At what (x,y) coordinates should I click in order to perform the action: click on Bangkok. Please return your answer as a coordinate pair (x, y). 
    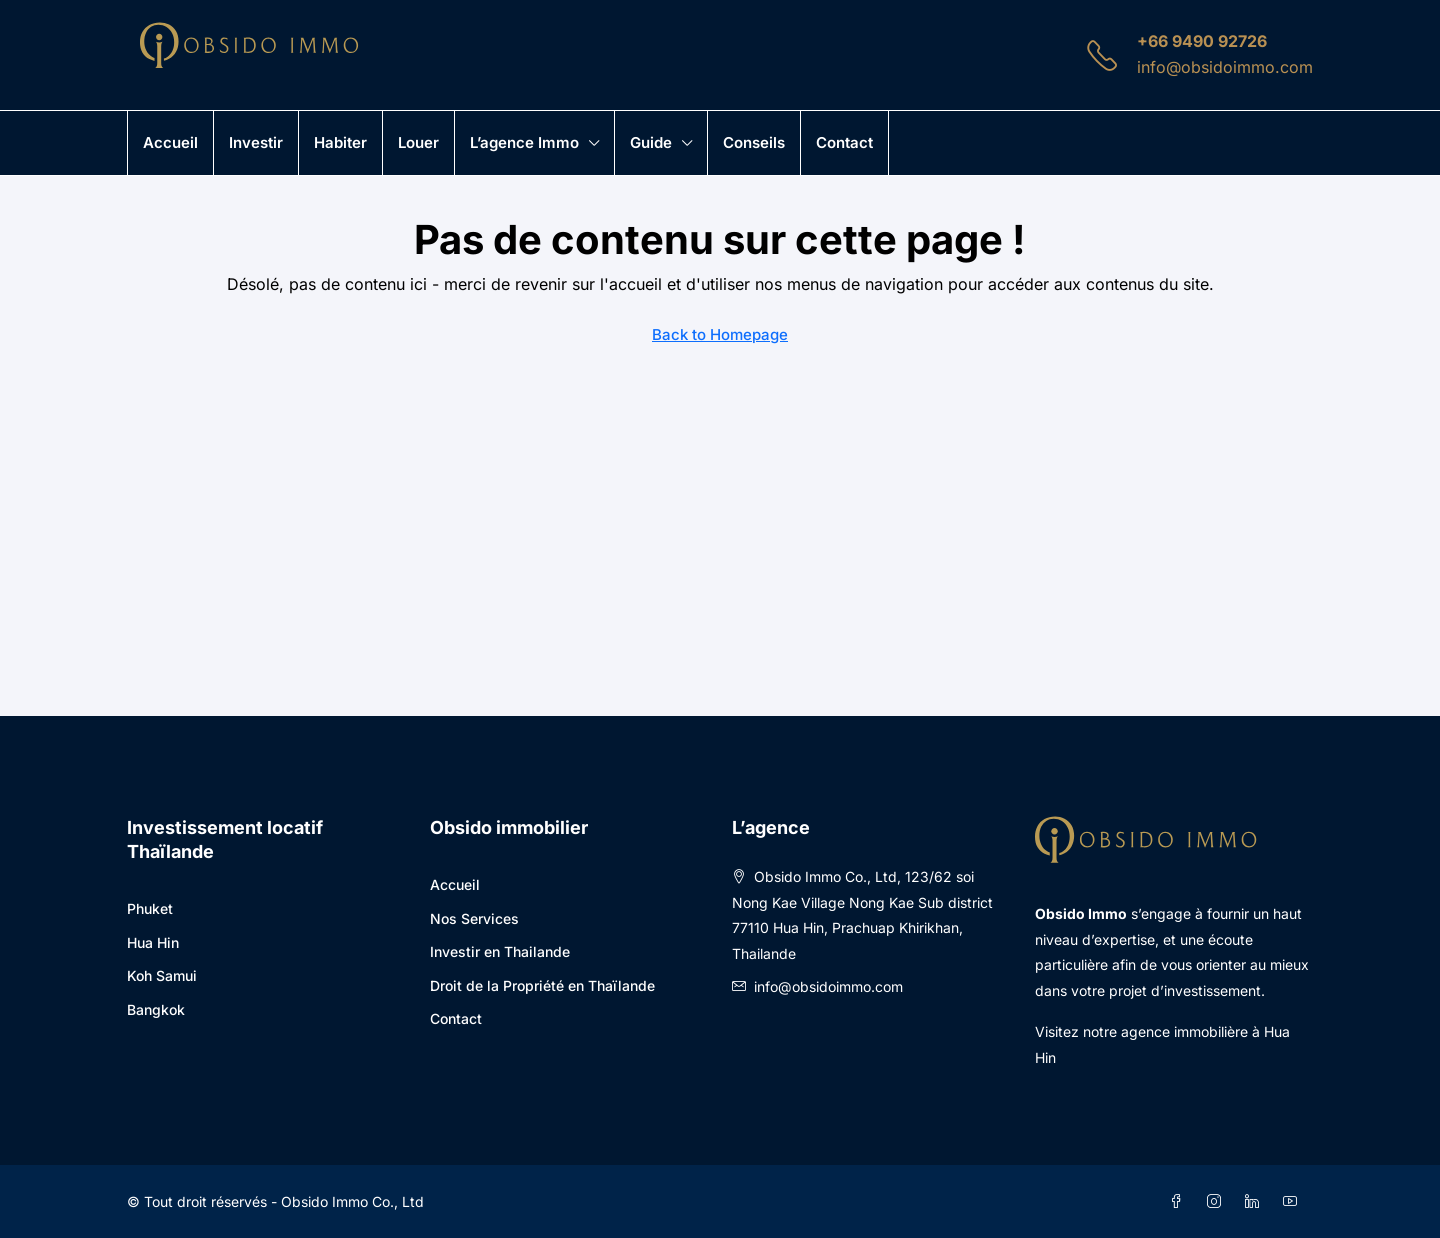
    Looking at the image, I should click on (156, 1009).